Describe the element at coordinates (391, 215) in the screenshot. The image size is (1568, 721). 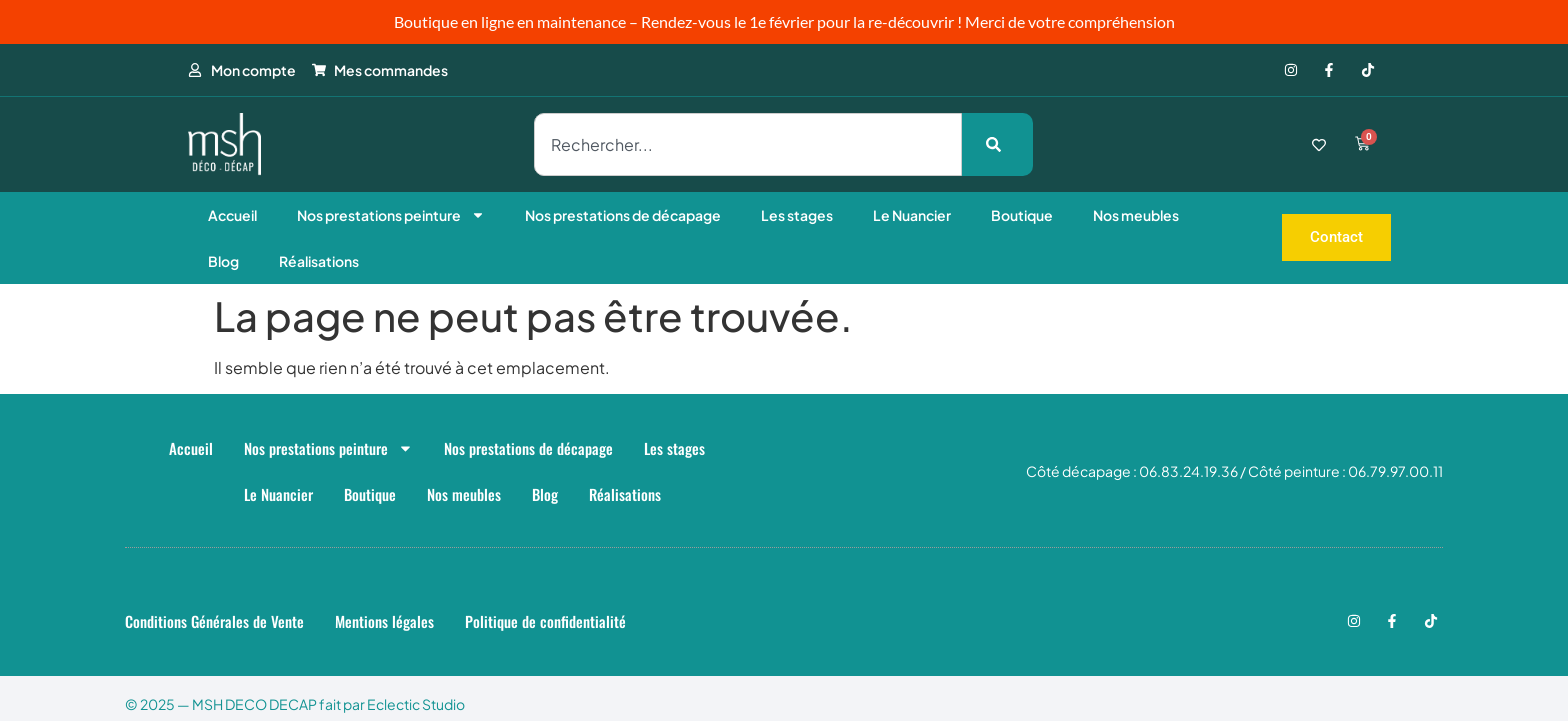
I see `Nos prestations peinture` at that location.